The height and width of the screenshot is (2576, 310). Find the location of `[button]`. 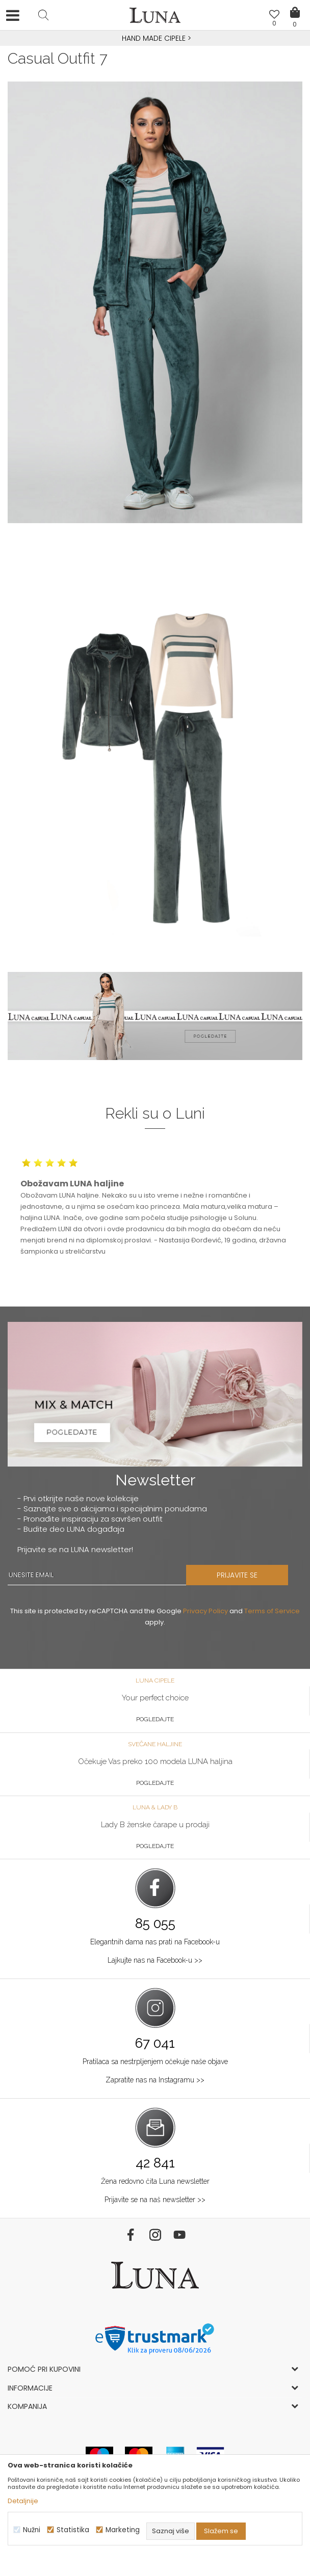

[button] is located at coordinates (43, 15).